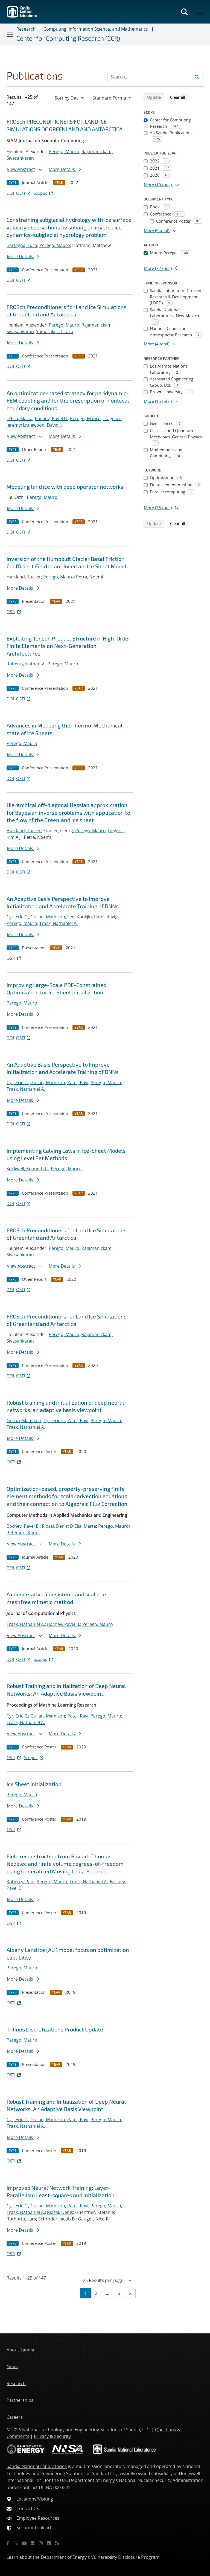  What do you see at coordinates (68, 646) in the screenshot?
I see `Exploiting Tensor-Product Structure in High-Order Finite Elements on Next-Generation Architectures` at bounding box center [68, 646].